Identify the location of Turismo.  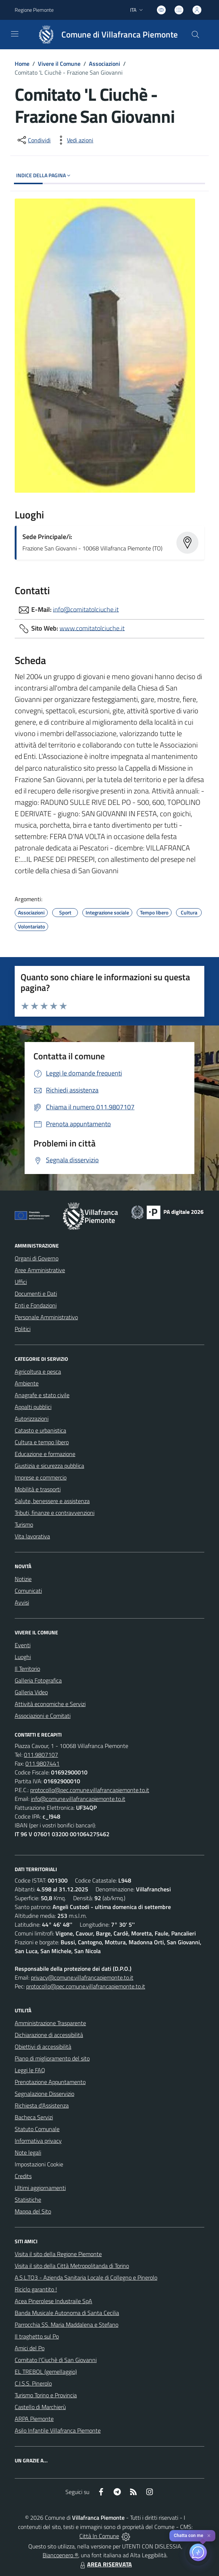
(24, 1524).